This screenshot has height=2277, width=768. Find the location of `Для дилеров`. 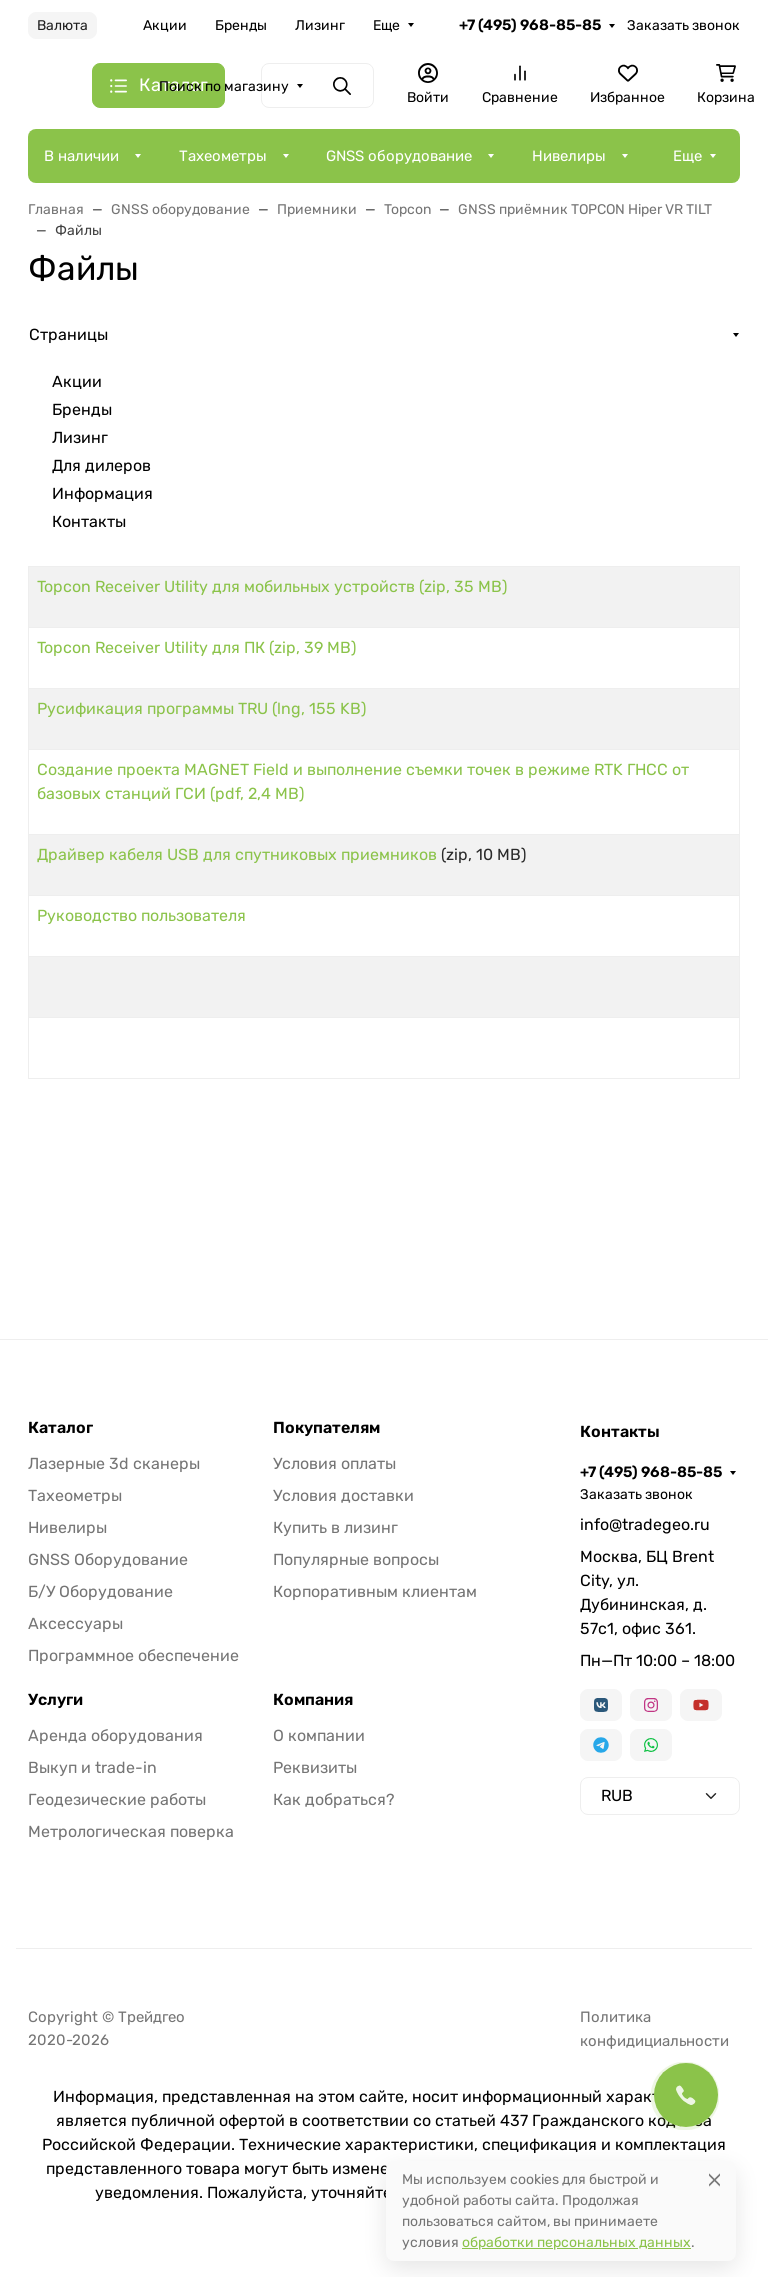

Для дилеров is located at coordinates (101, 465).